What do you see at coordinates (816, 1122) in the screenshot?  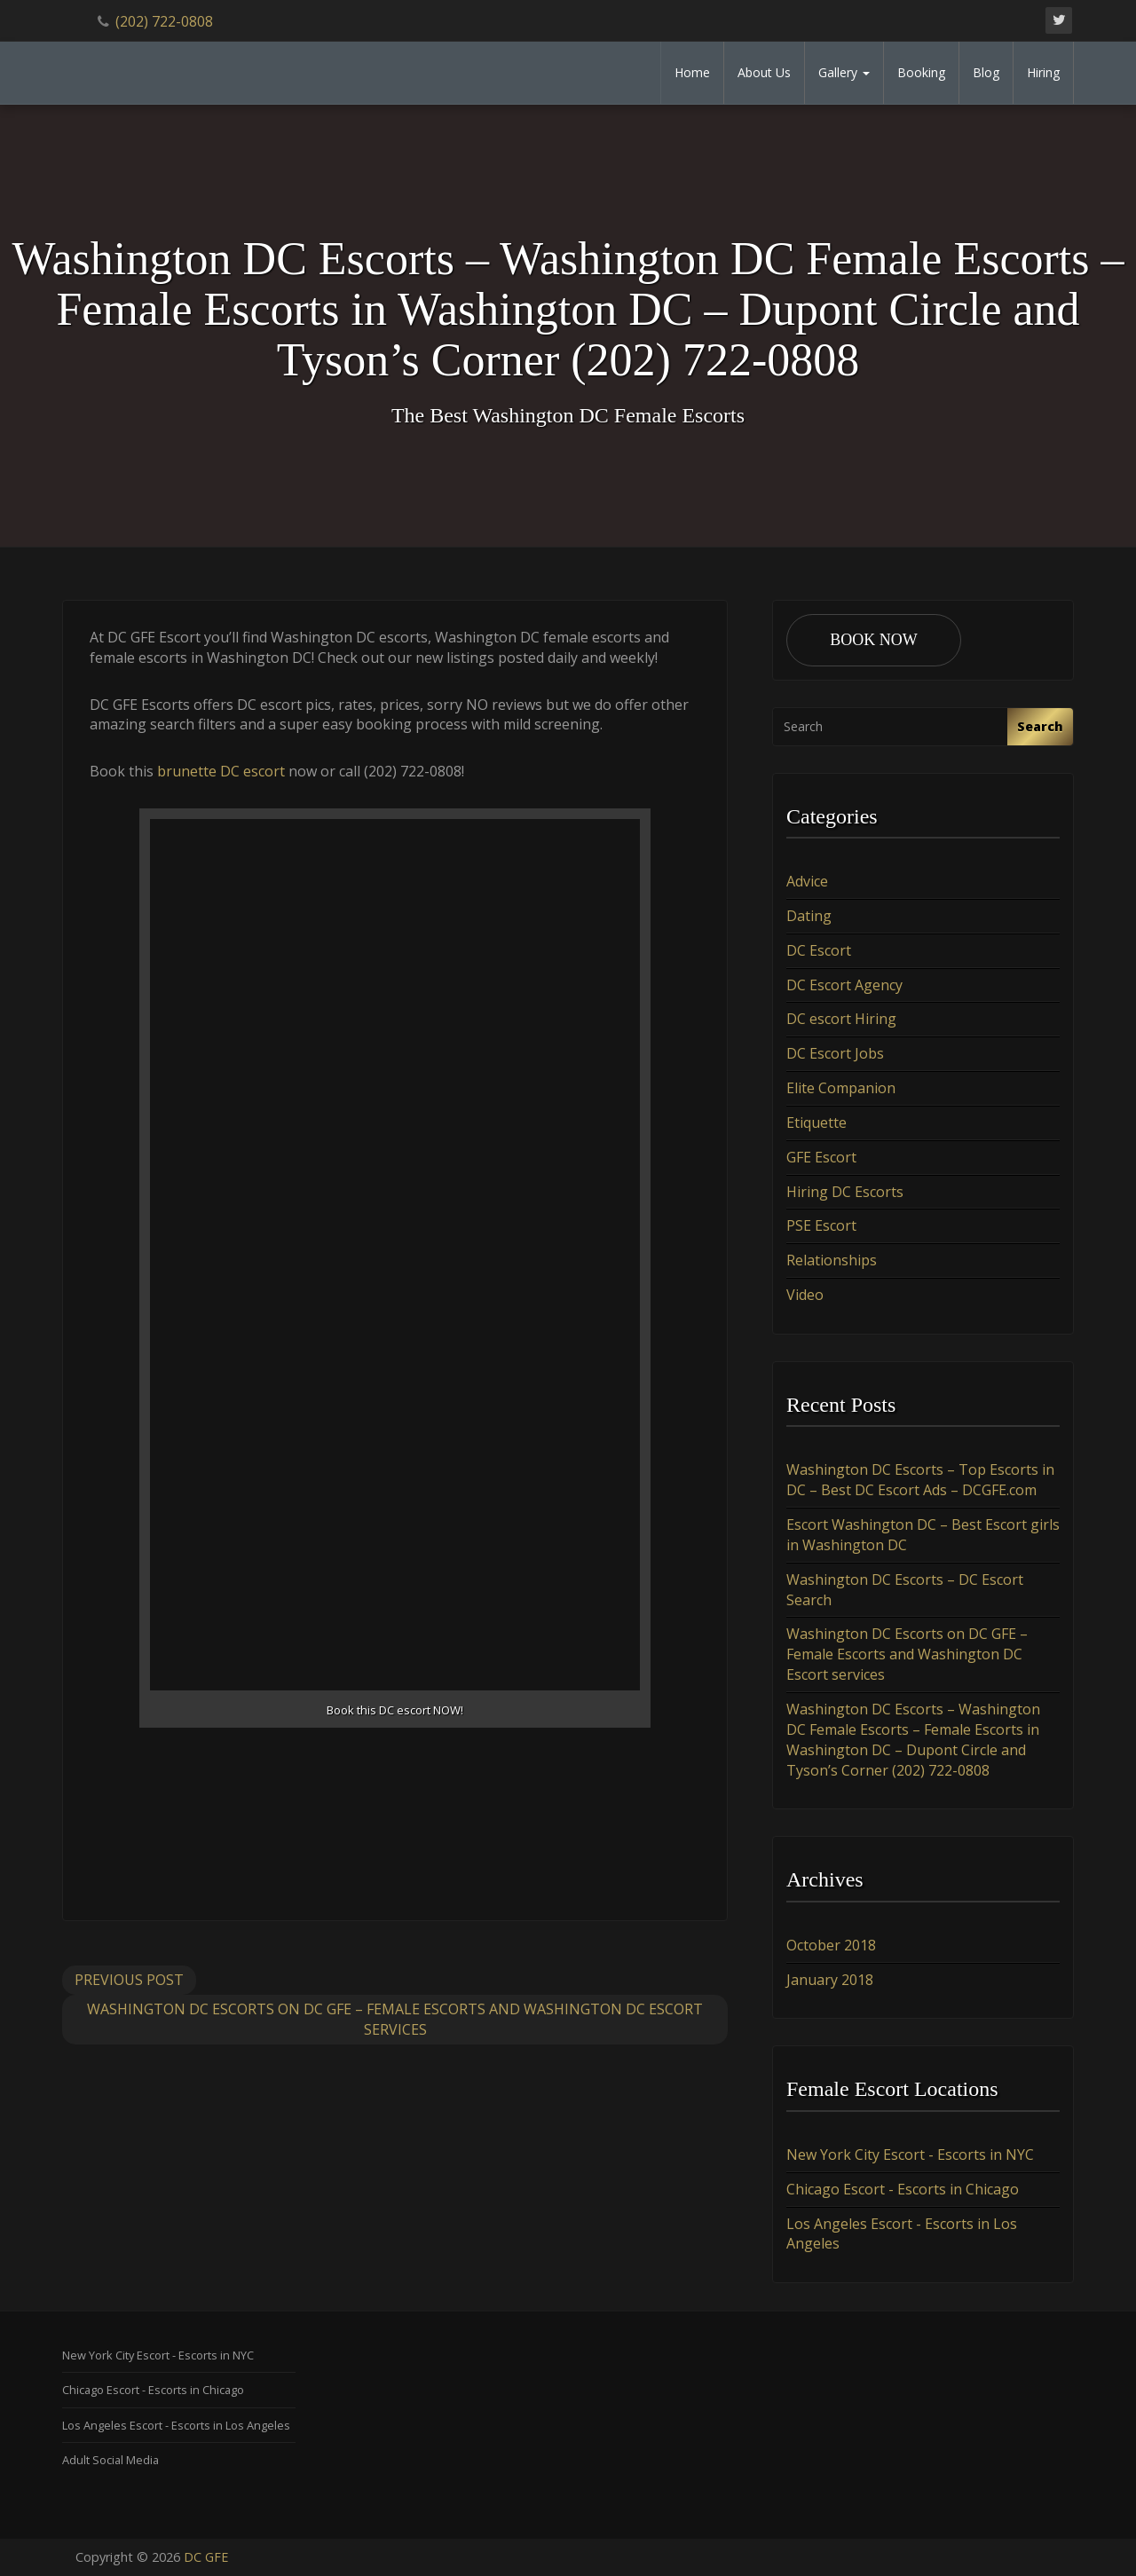 I see `Etiquette` at bounding box center [816, 1122].